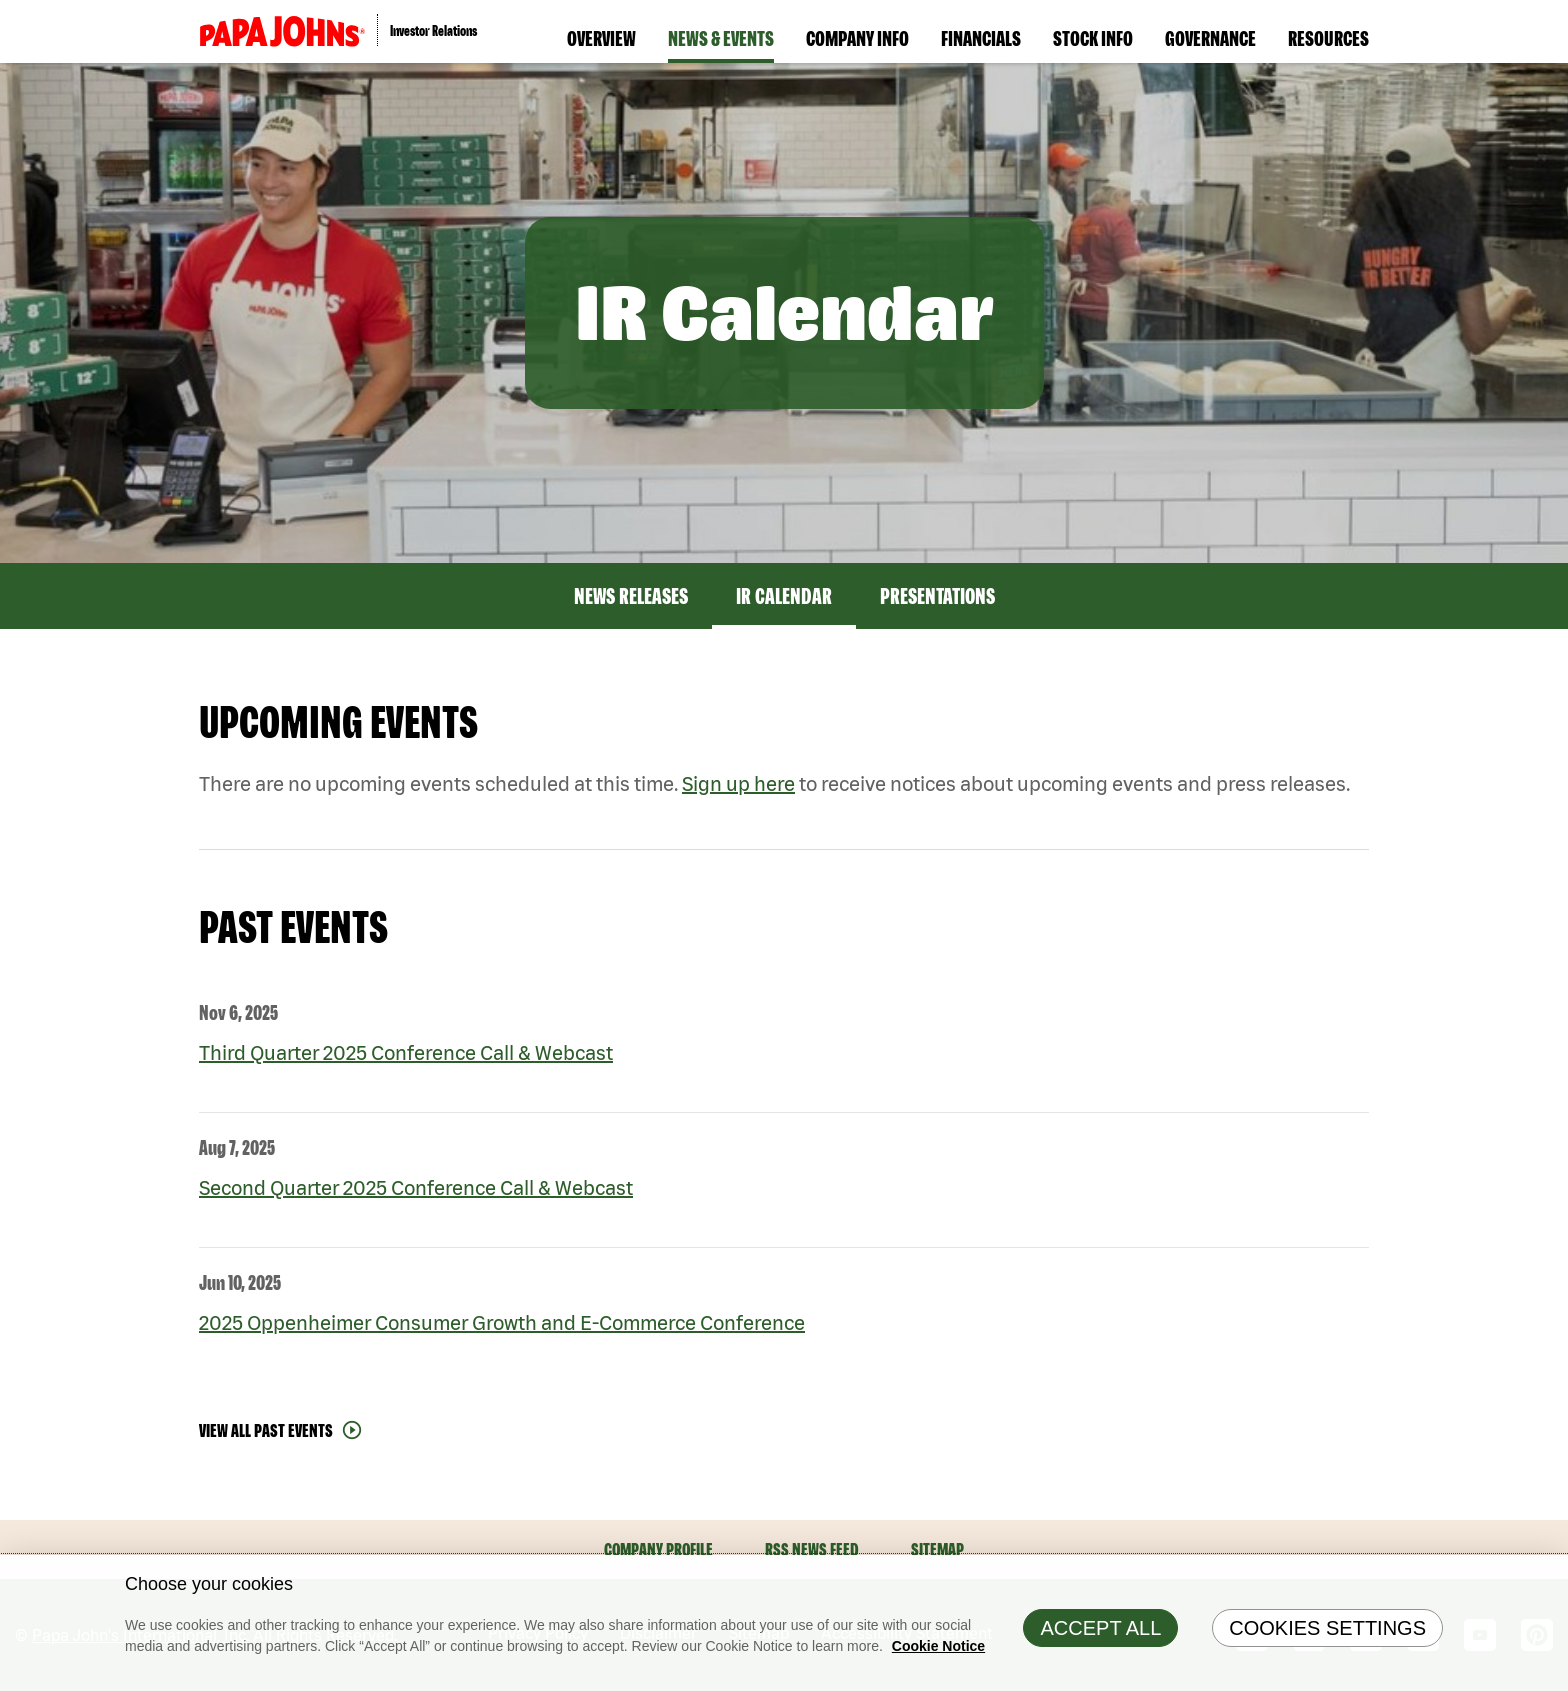 The height and width of the screenshot is (1691, 1568). I want to click on View All Past Events, so click(266, 1430).